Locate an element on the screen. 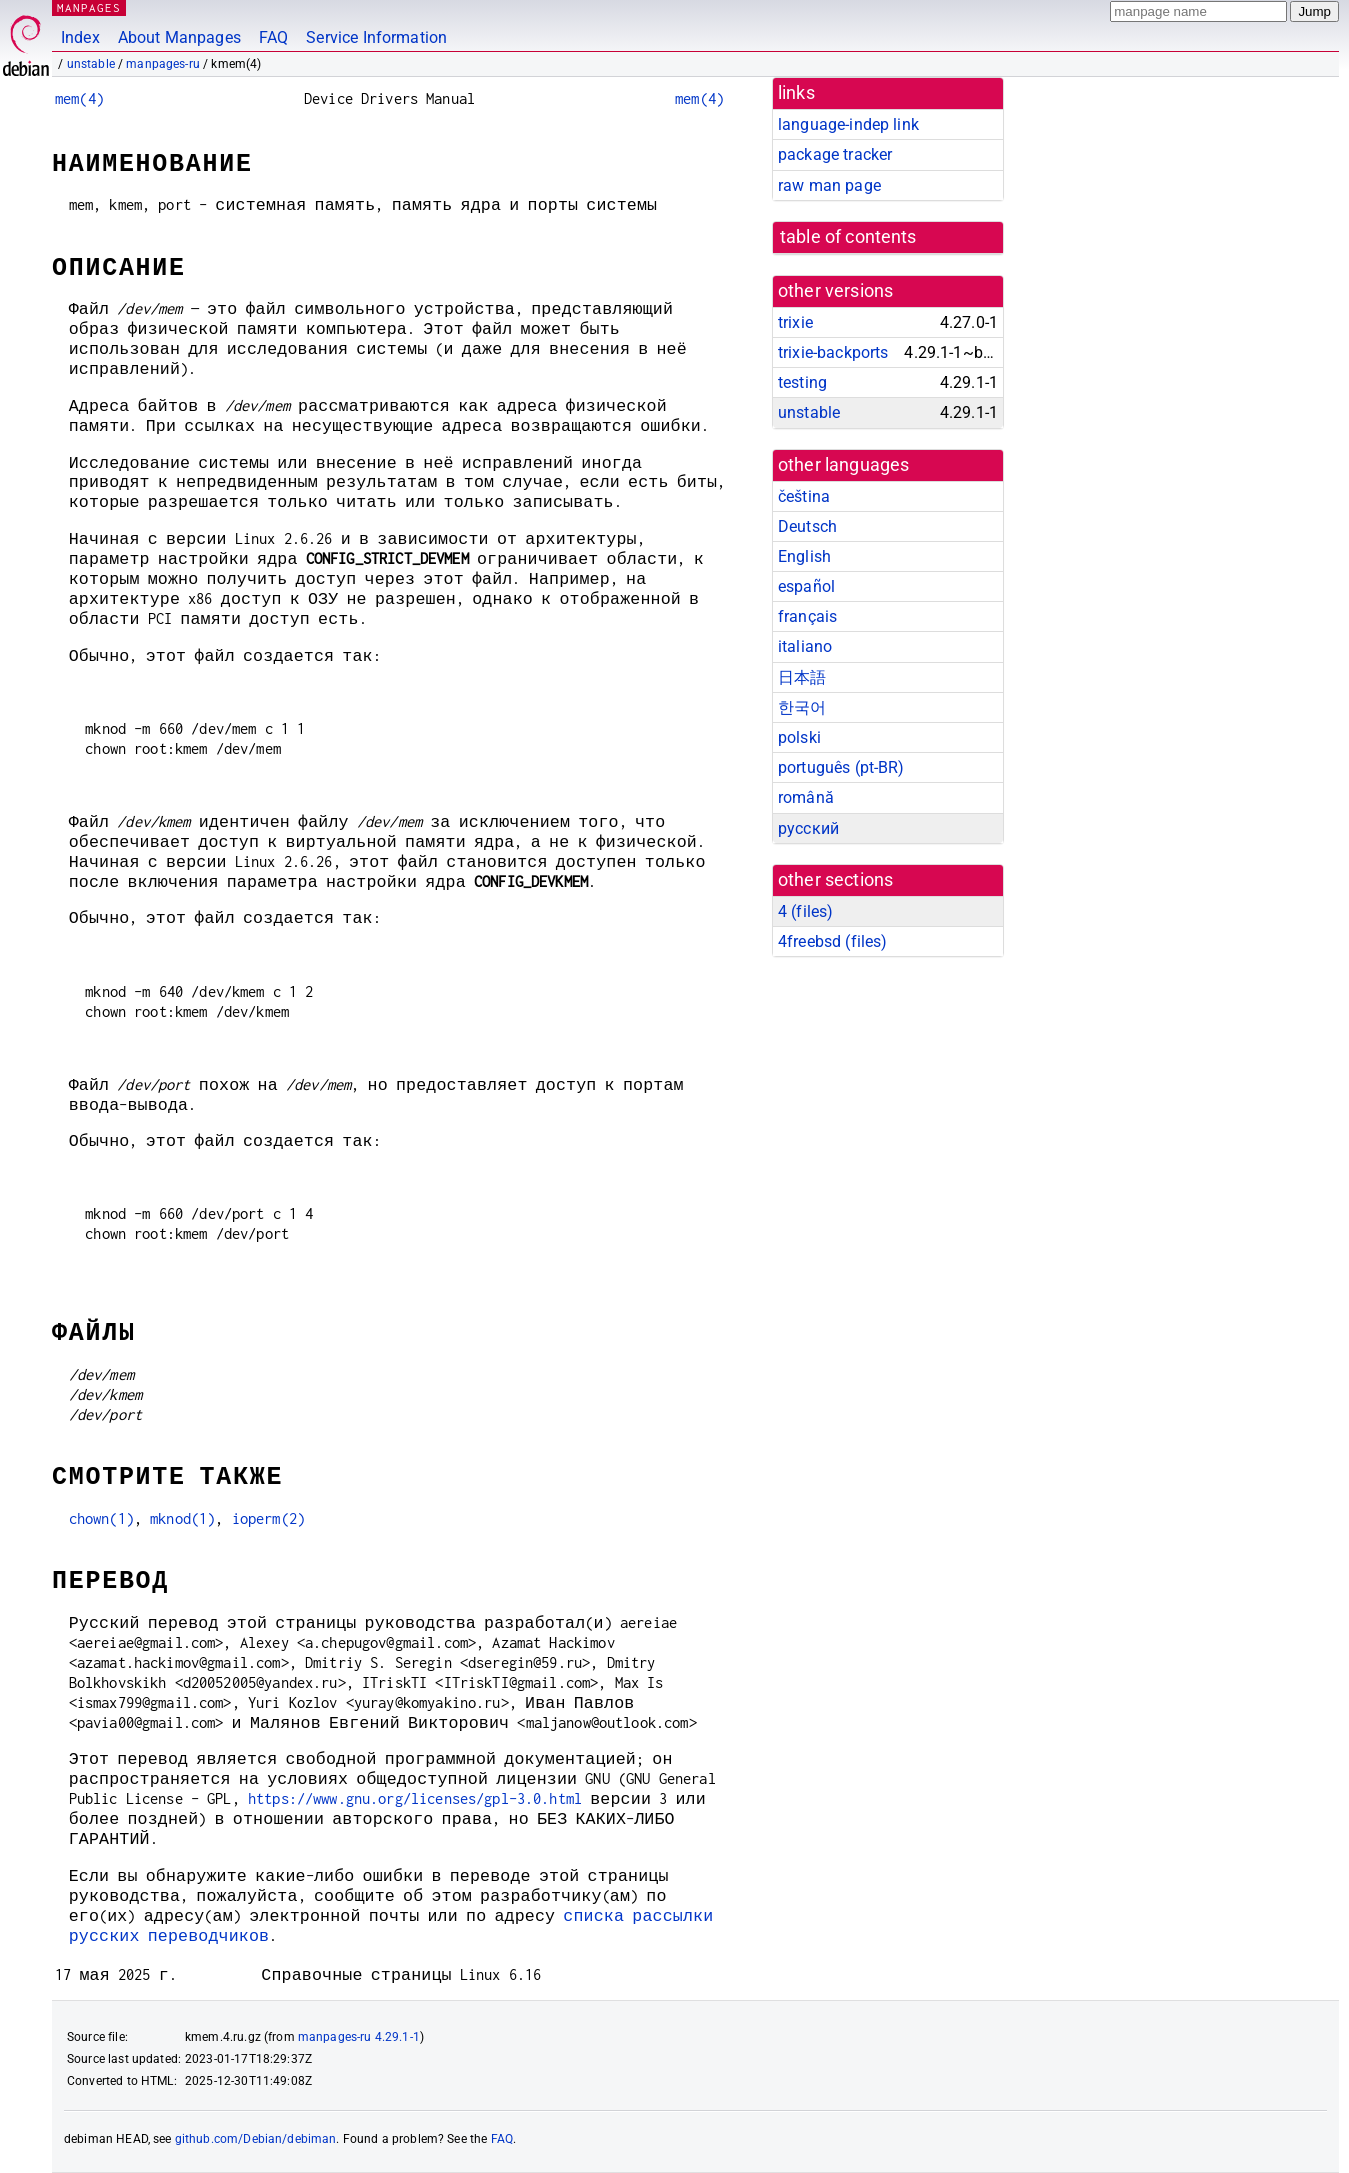 Image resolution: width=1349 pixels, height=2173 pixels. FAQ is located at coordinates (273, 37).